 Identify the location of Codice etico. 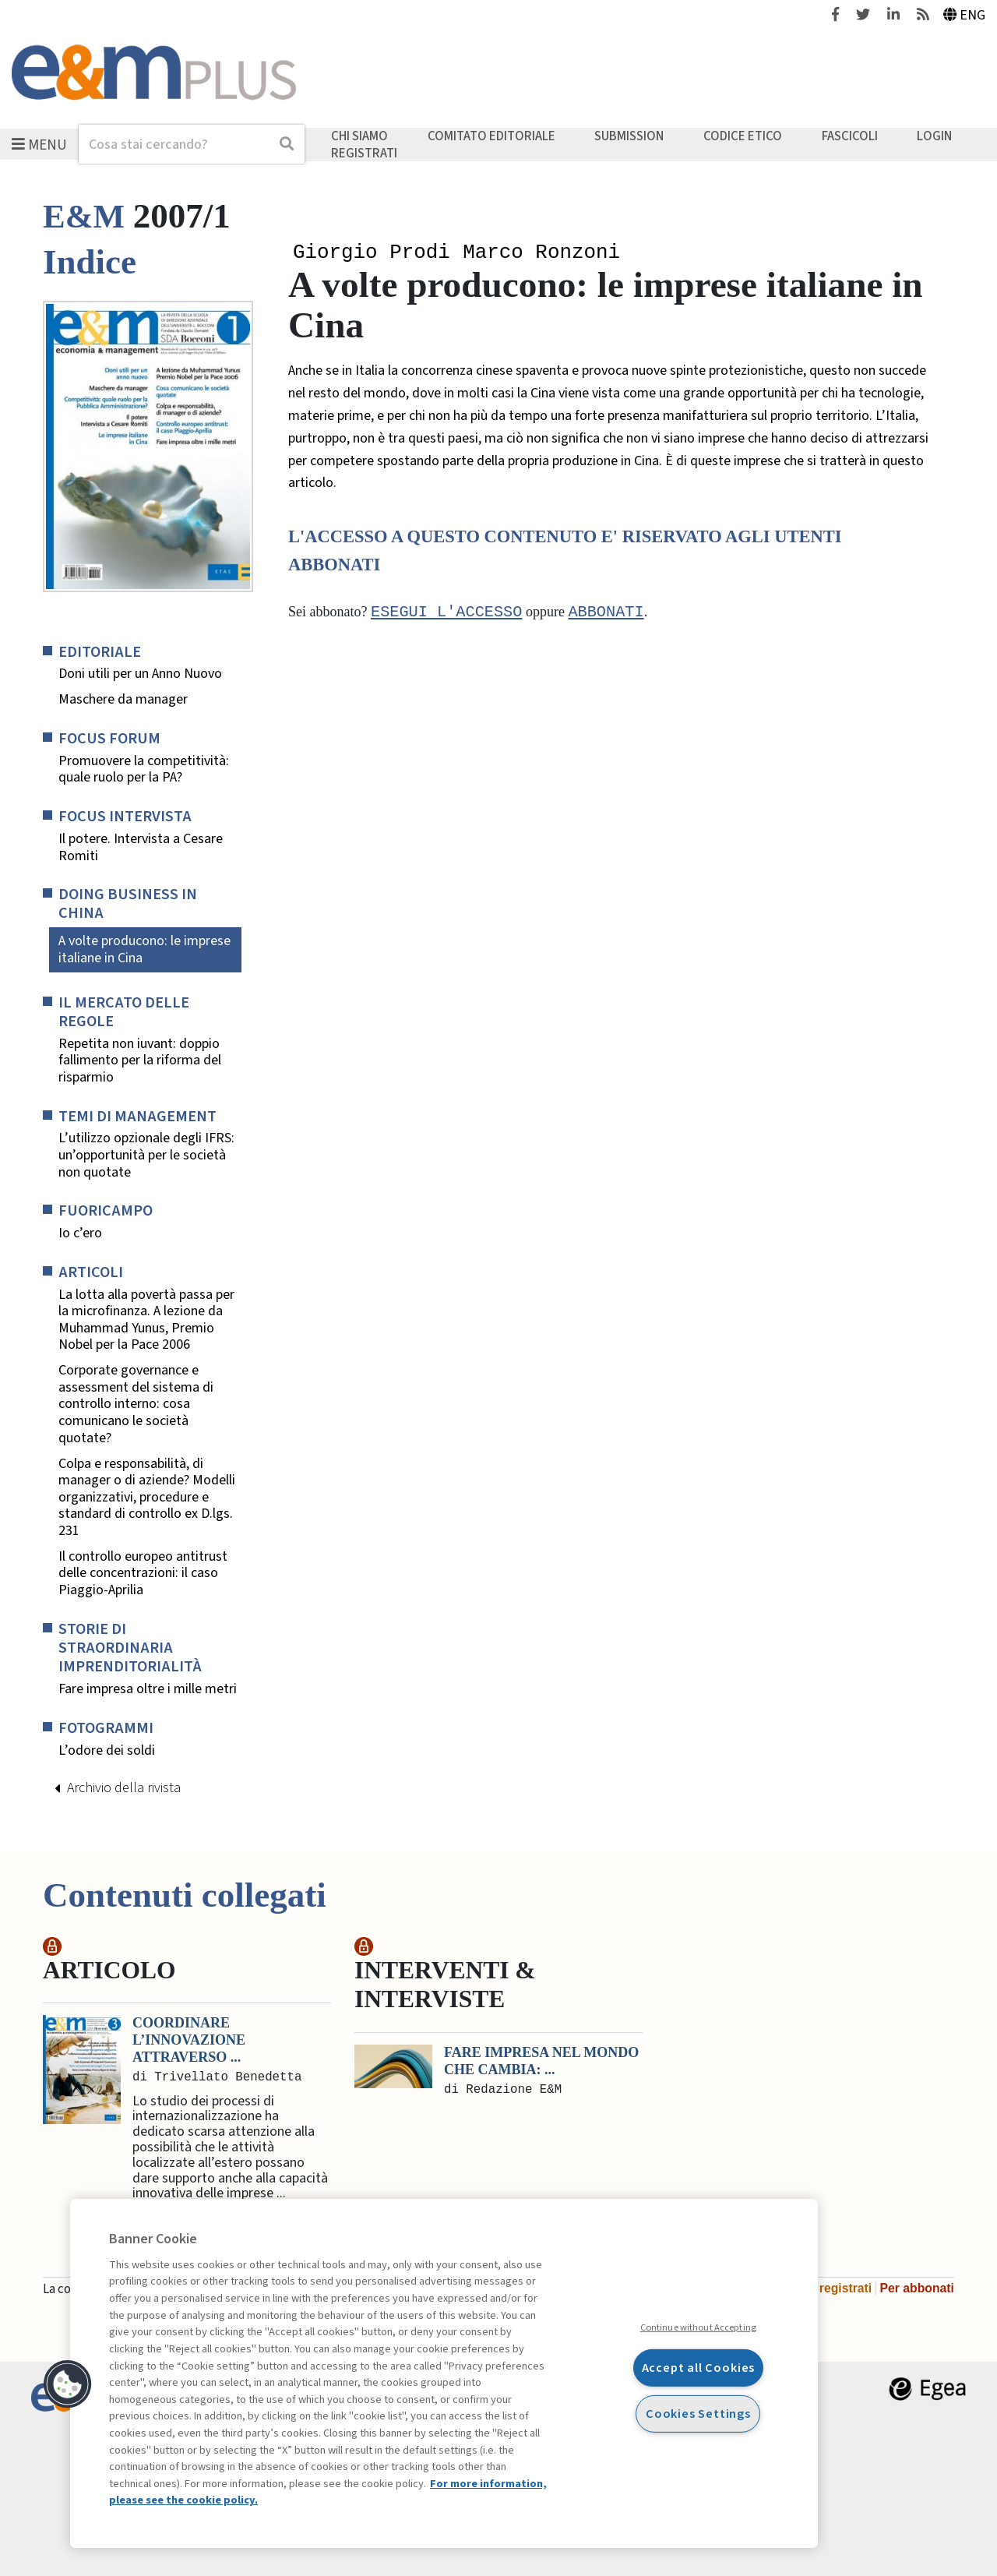
(742, 136).